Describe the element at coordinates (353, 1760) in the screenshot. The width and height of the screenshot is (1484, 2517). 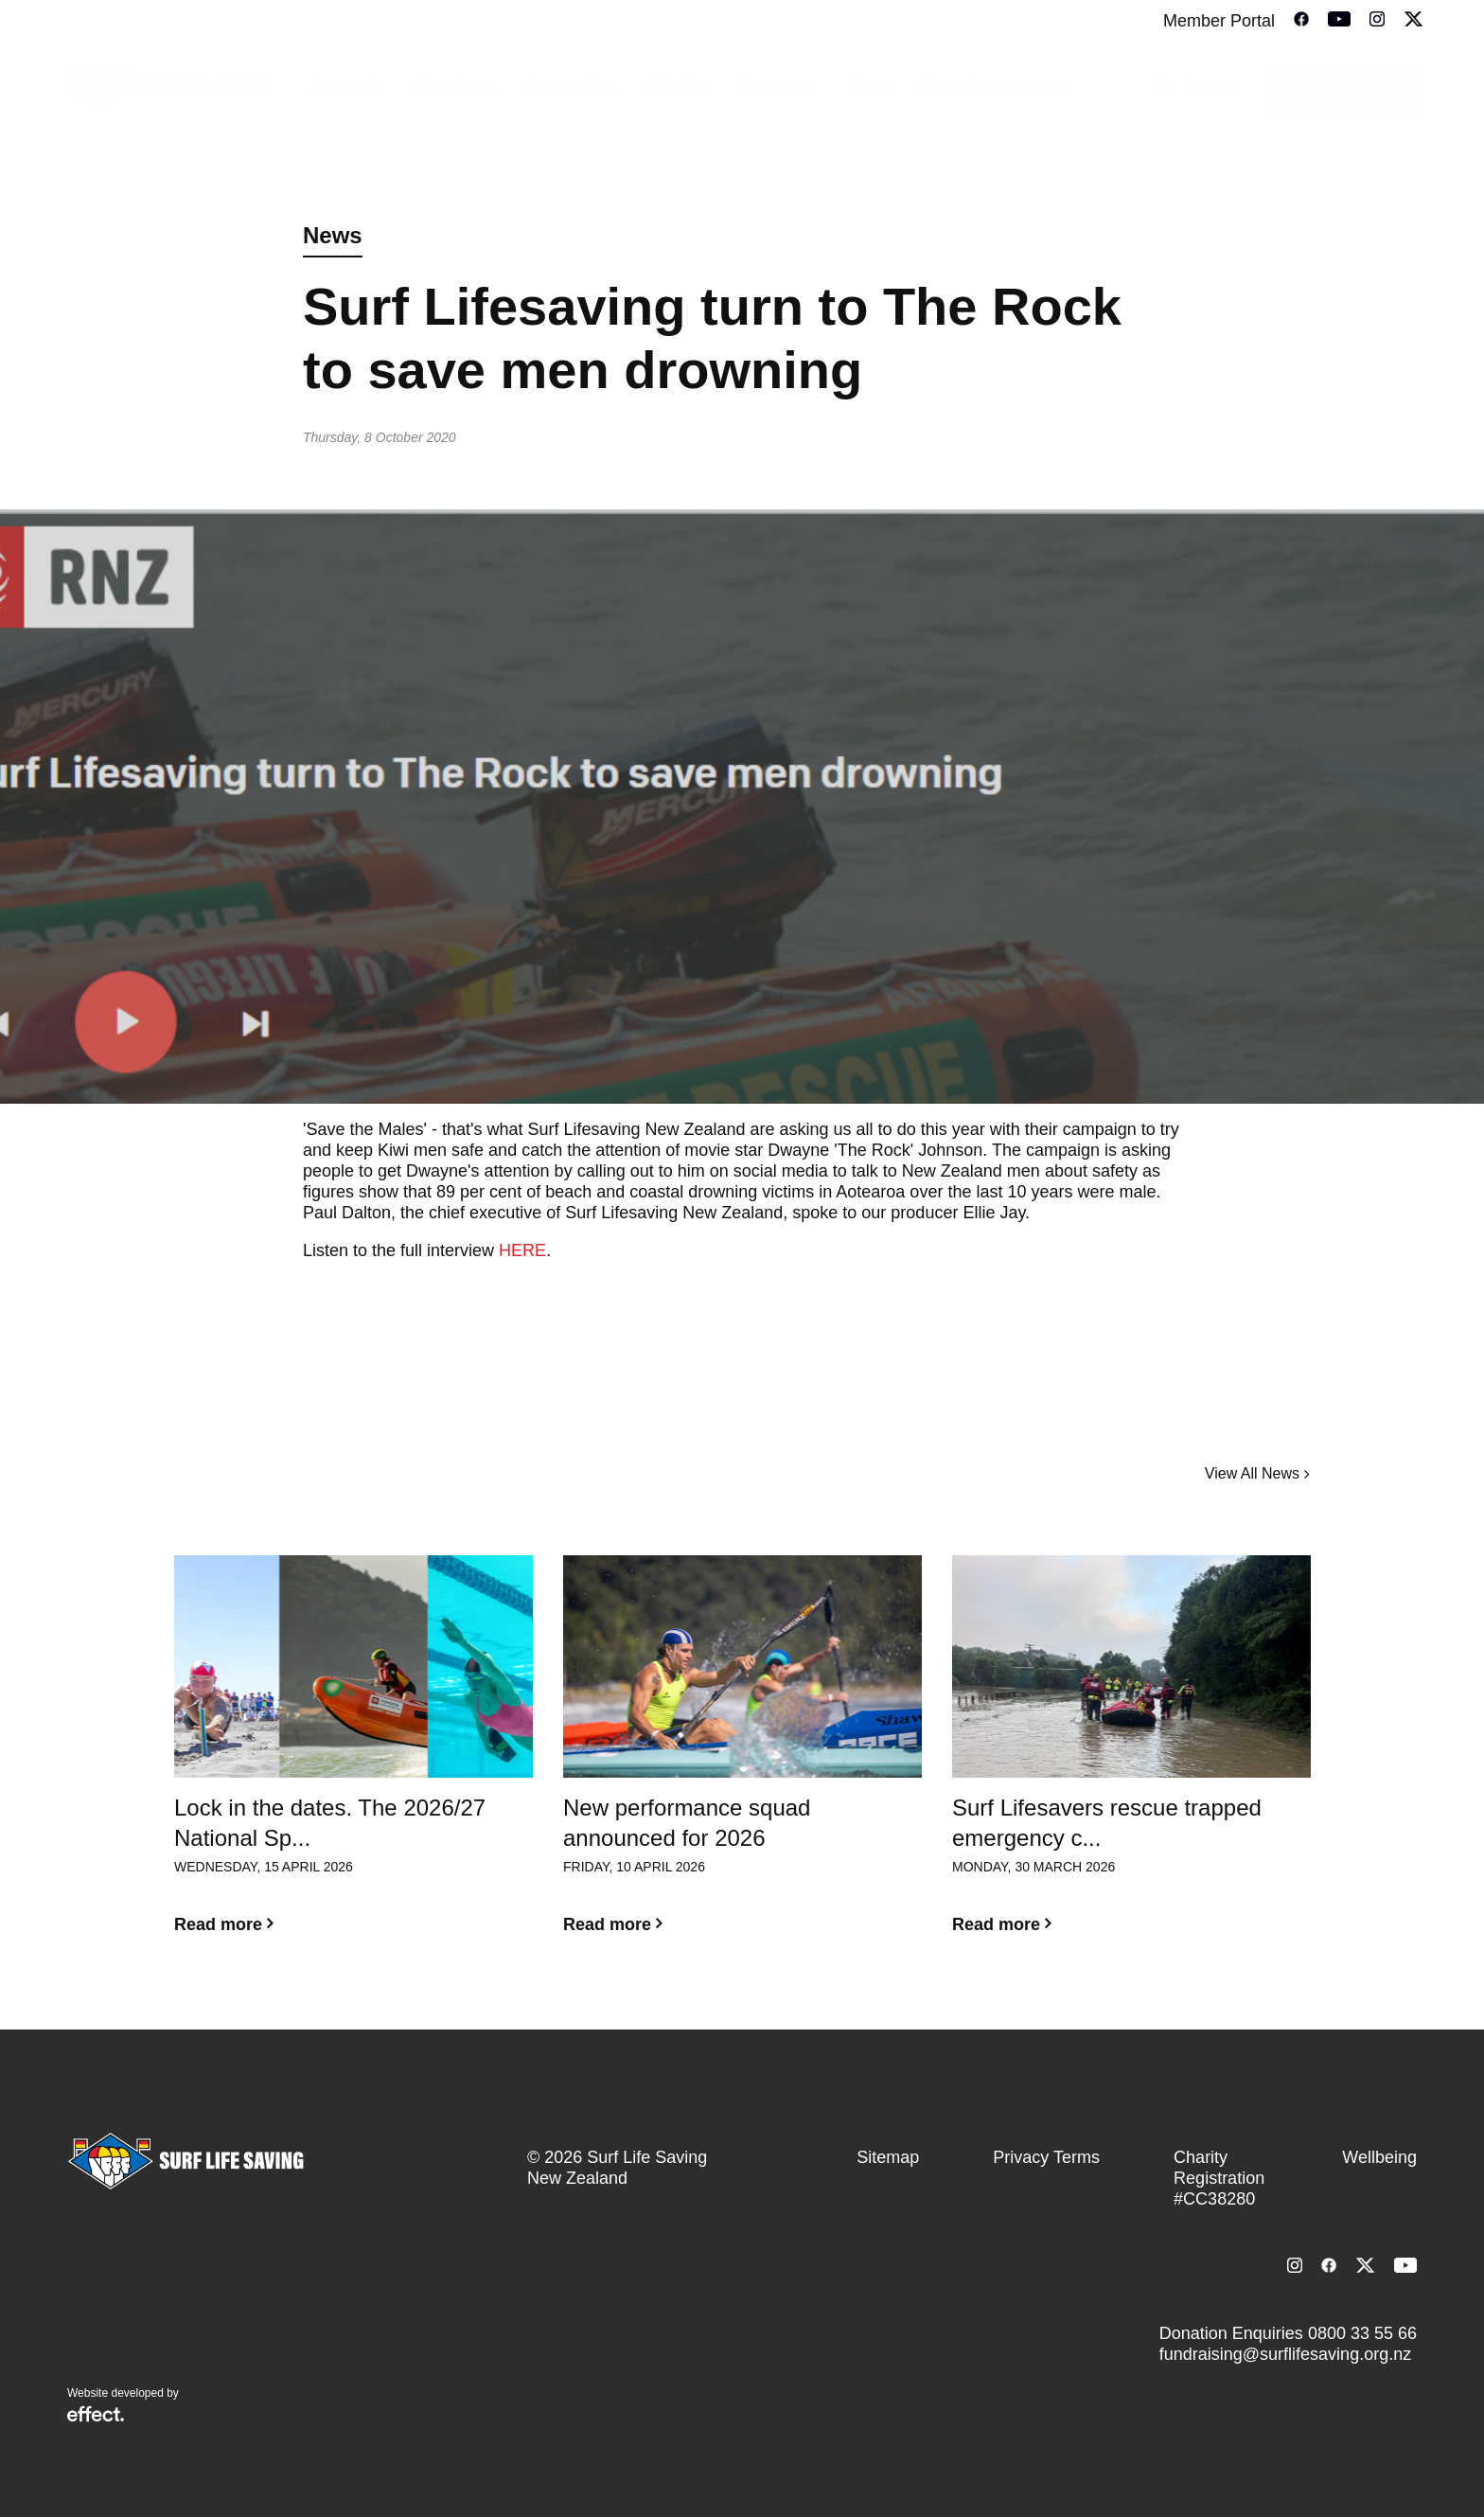
I see `[option]` at that location.